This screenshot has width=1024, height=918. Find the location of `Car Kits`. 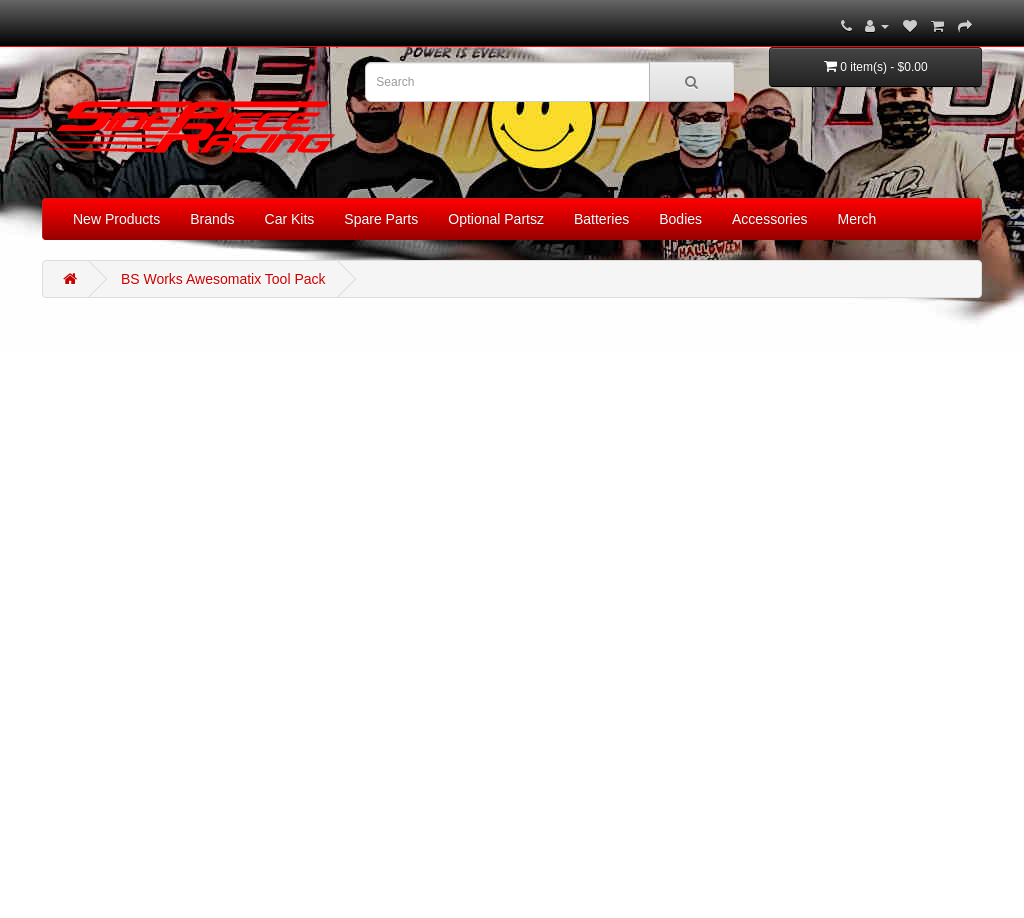

Car Kits is located at coordinates (290, 219).